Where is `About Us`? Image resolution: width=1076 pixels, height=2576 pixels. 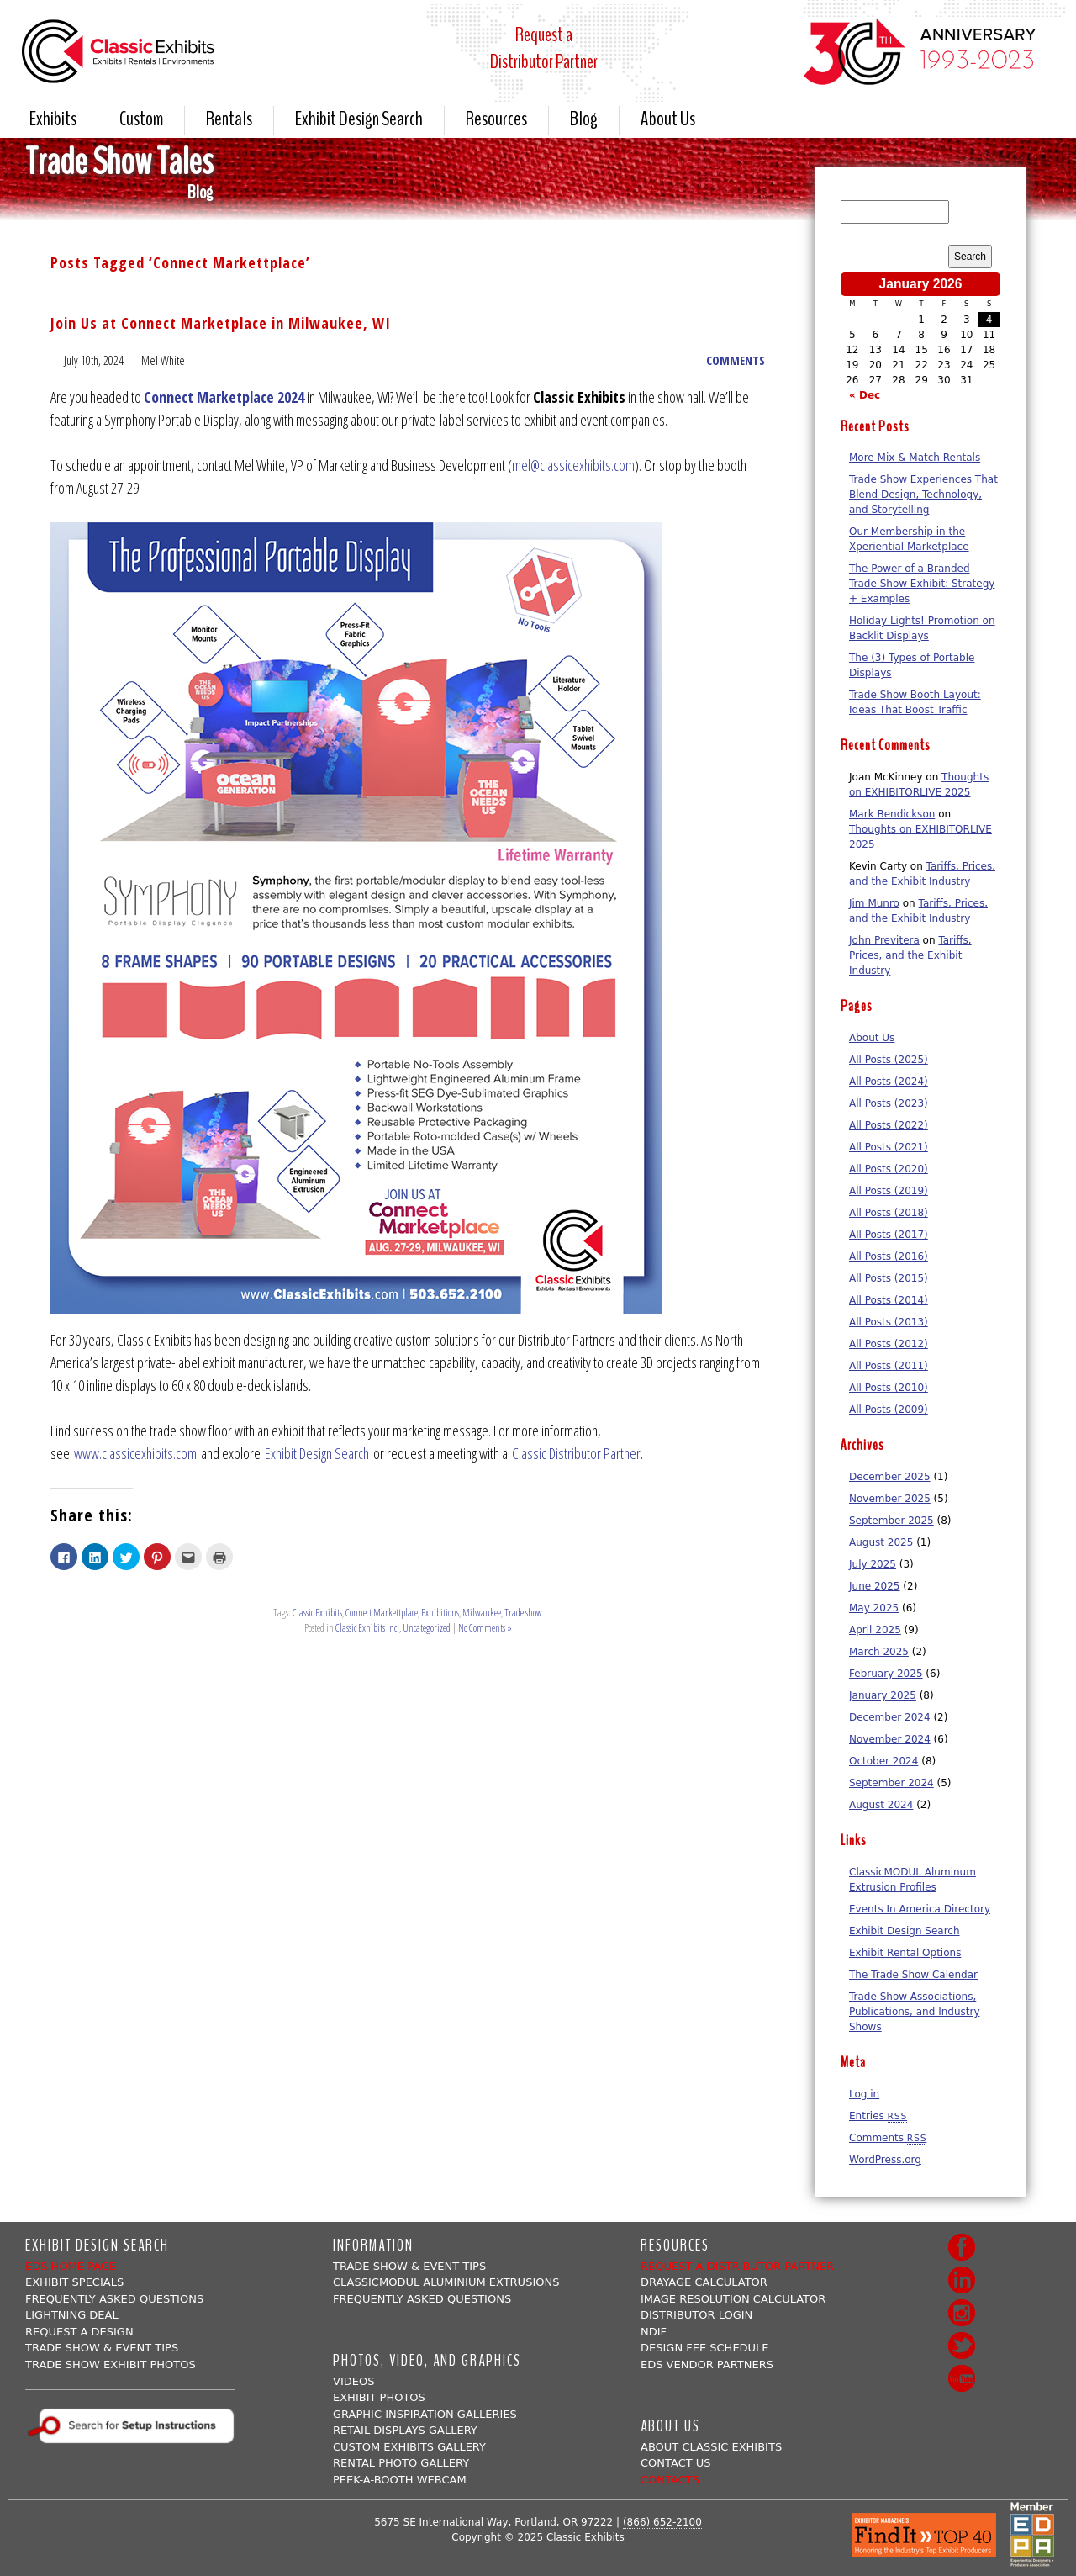 About Us is located at coordinates (668, 119).